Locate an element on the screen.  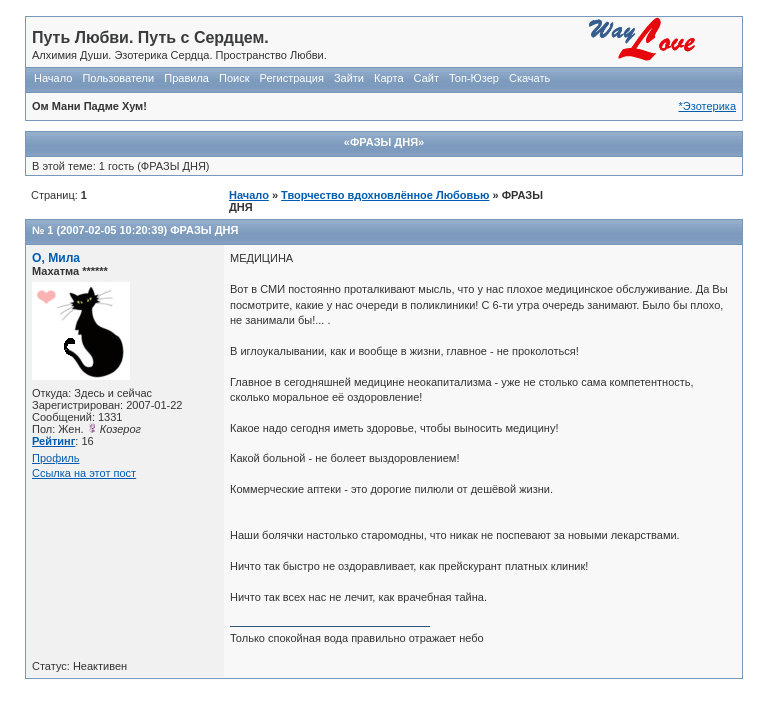
Топ-Юзер is located at coordinates (474, 78).